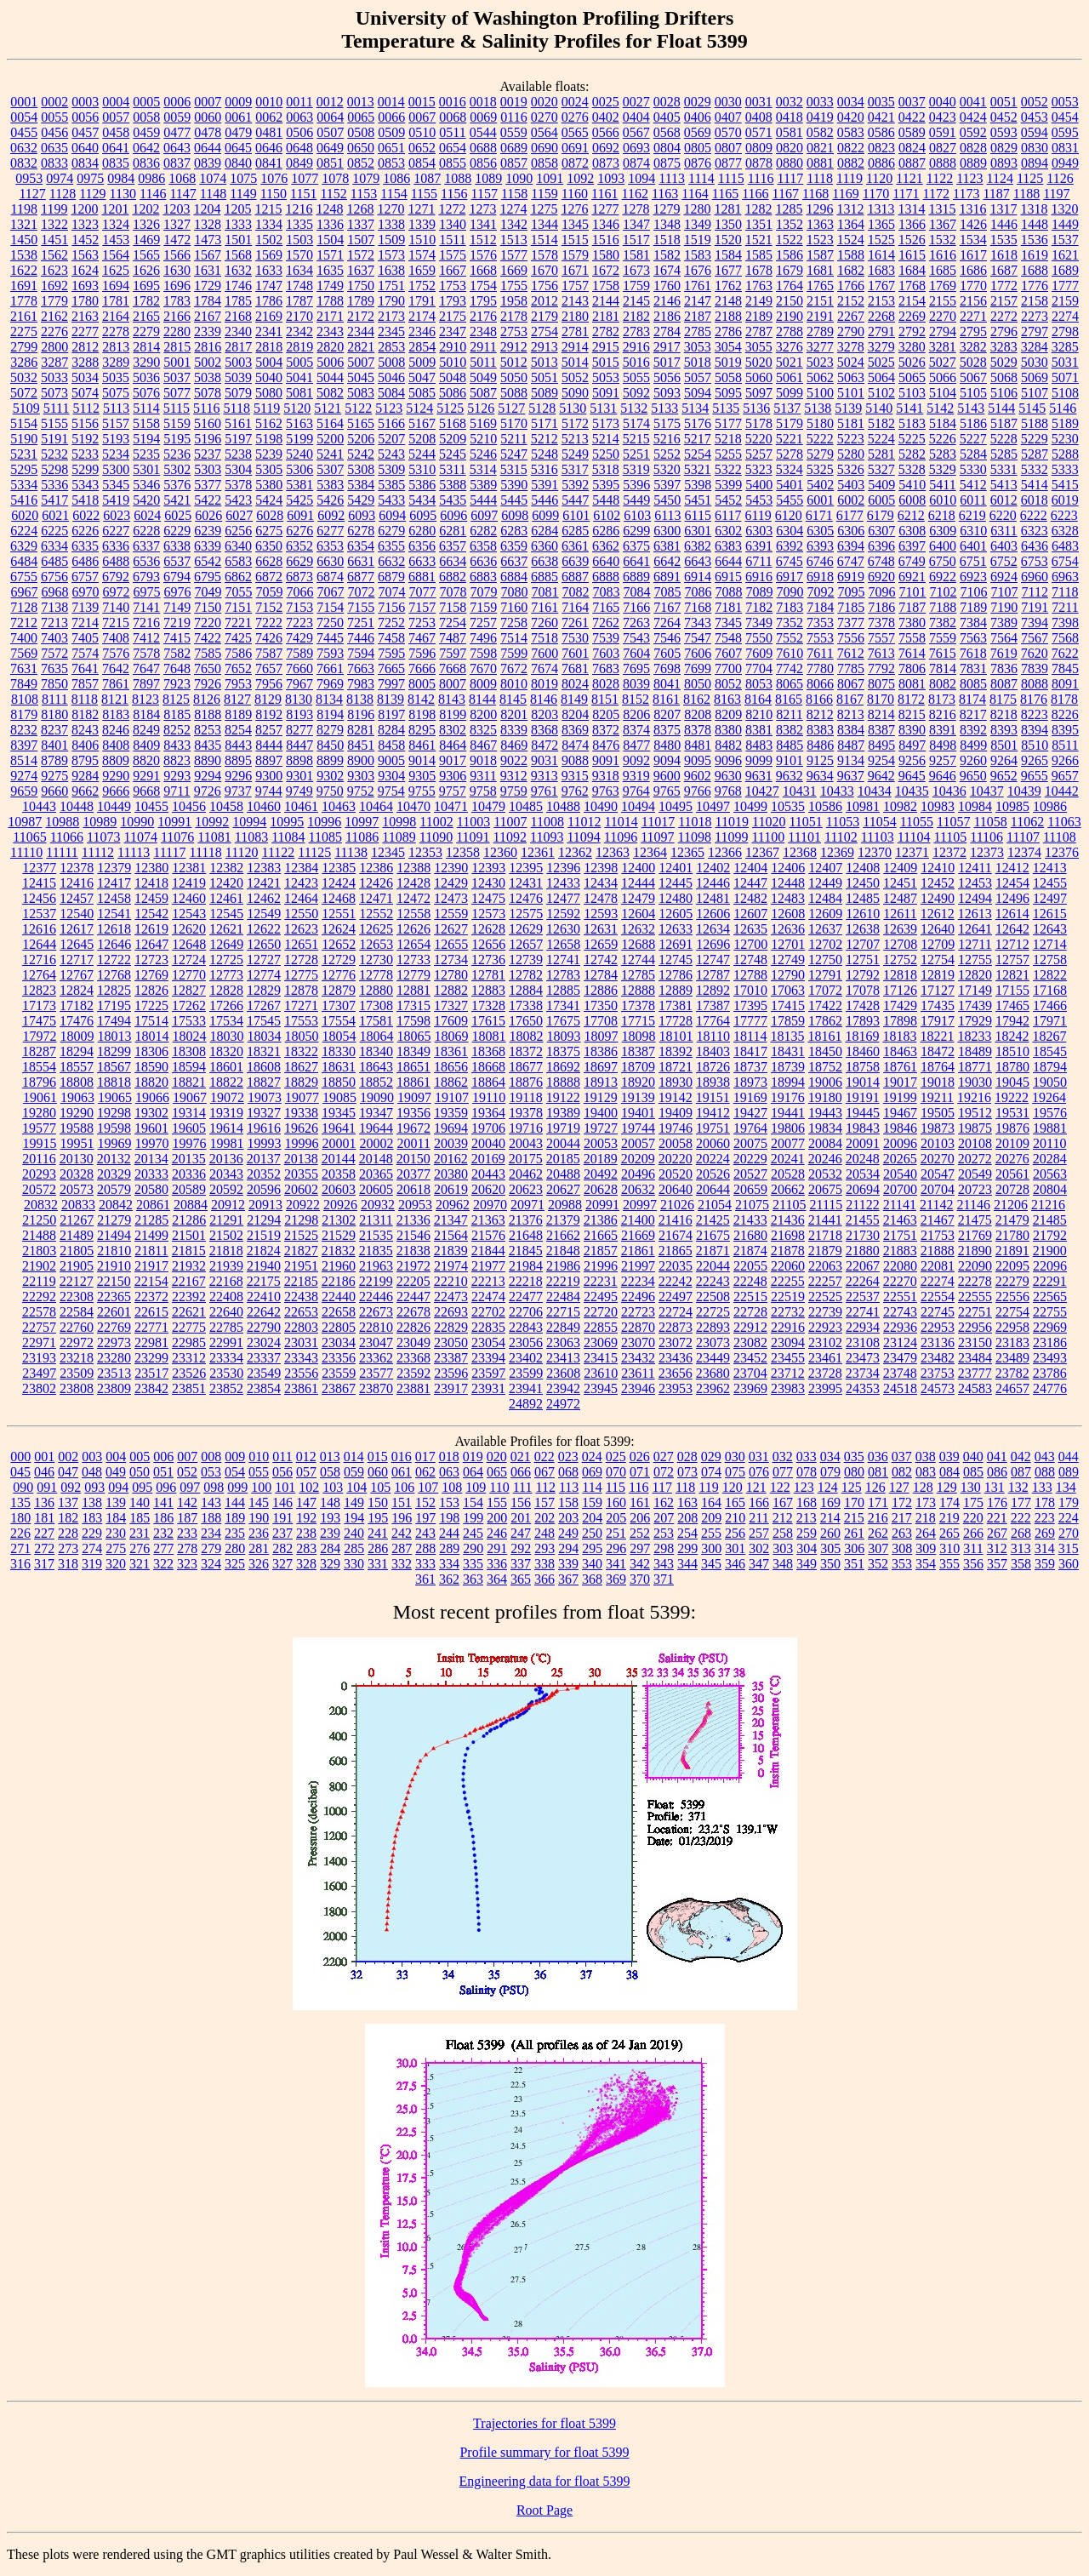 This screenshot has height=2576, width=1089. Describe the element at coordinates (211, 1533) in the screenshot. I see `234` at that location.